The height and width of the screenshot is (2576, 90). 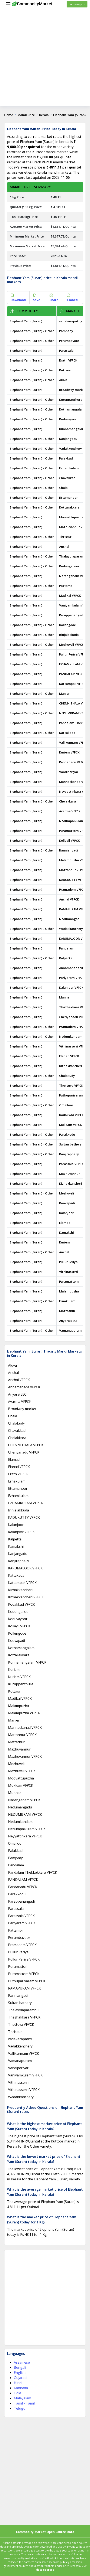 I want to click on Mattathur, so click(x=67, y=1311).